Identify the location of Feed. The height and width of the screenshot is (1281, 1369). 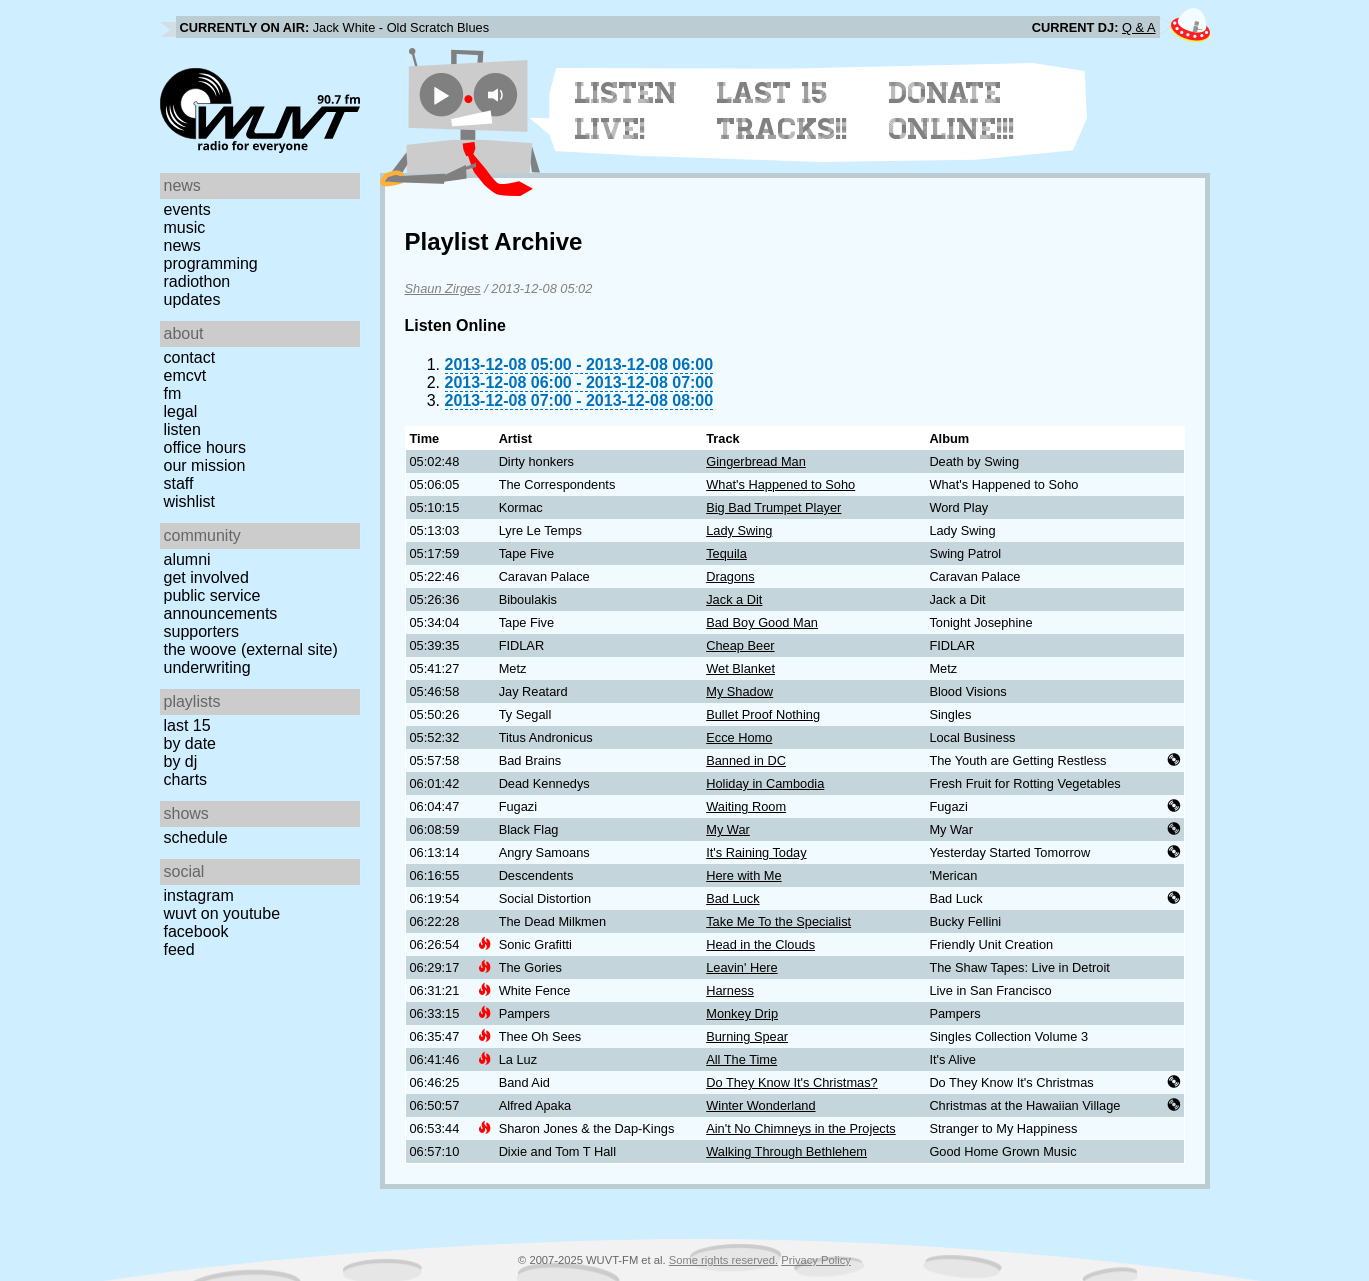
(179, 949).